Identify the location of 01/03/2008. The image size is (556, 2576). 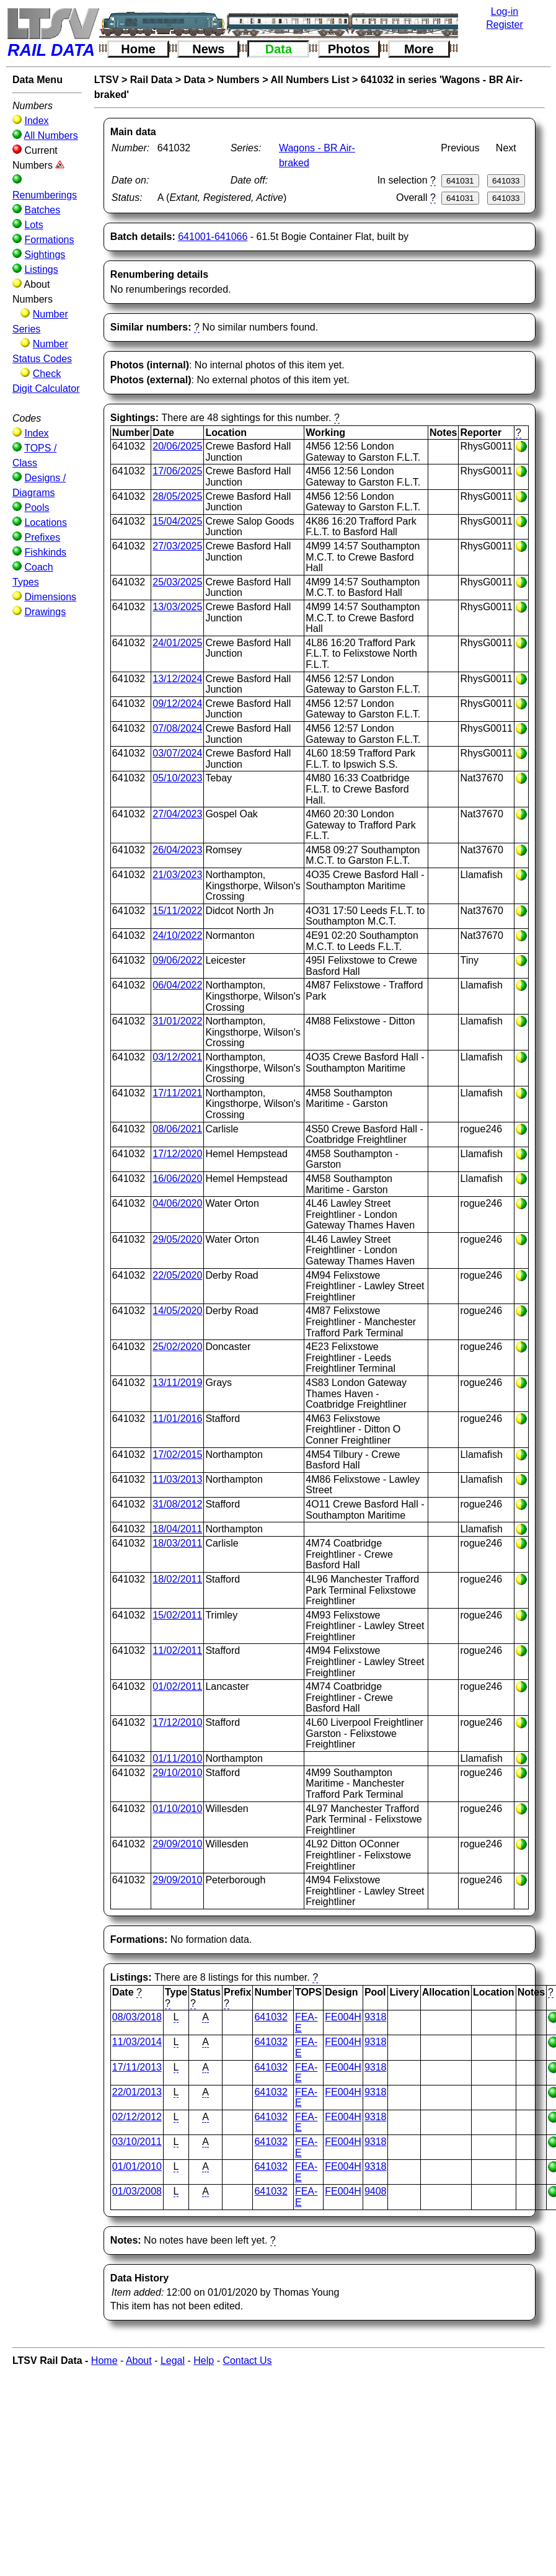
(137, 2191).